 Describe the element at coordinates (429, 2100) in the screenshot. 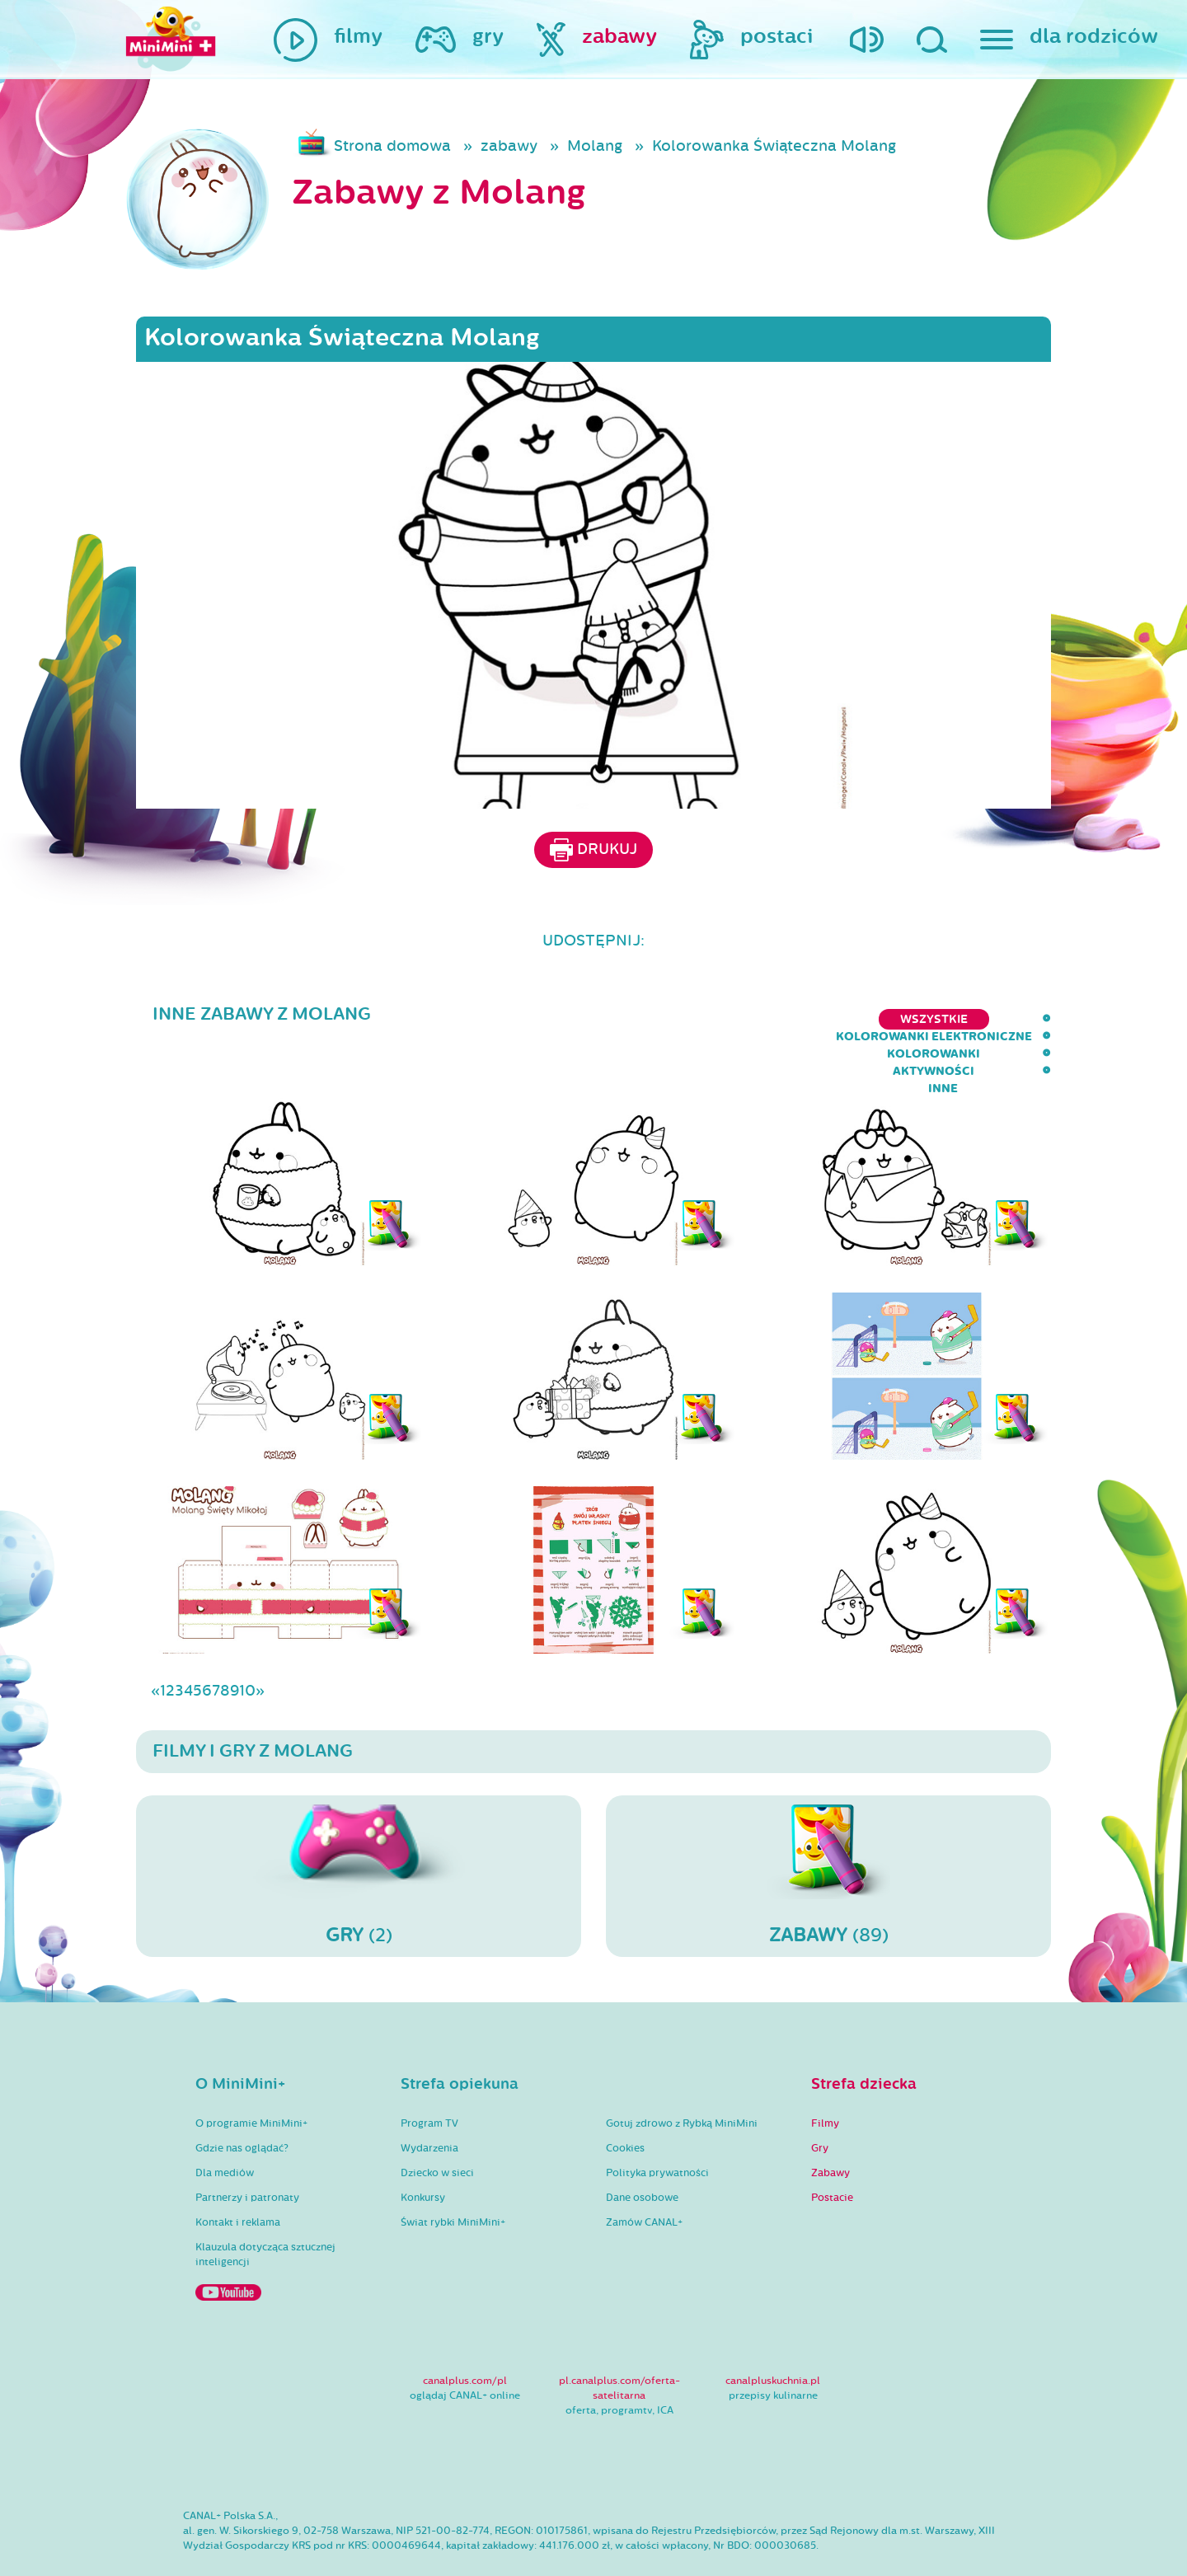

I see `Wydarzenia` at that location.